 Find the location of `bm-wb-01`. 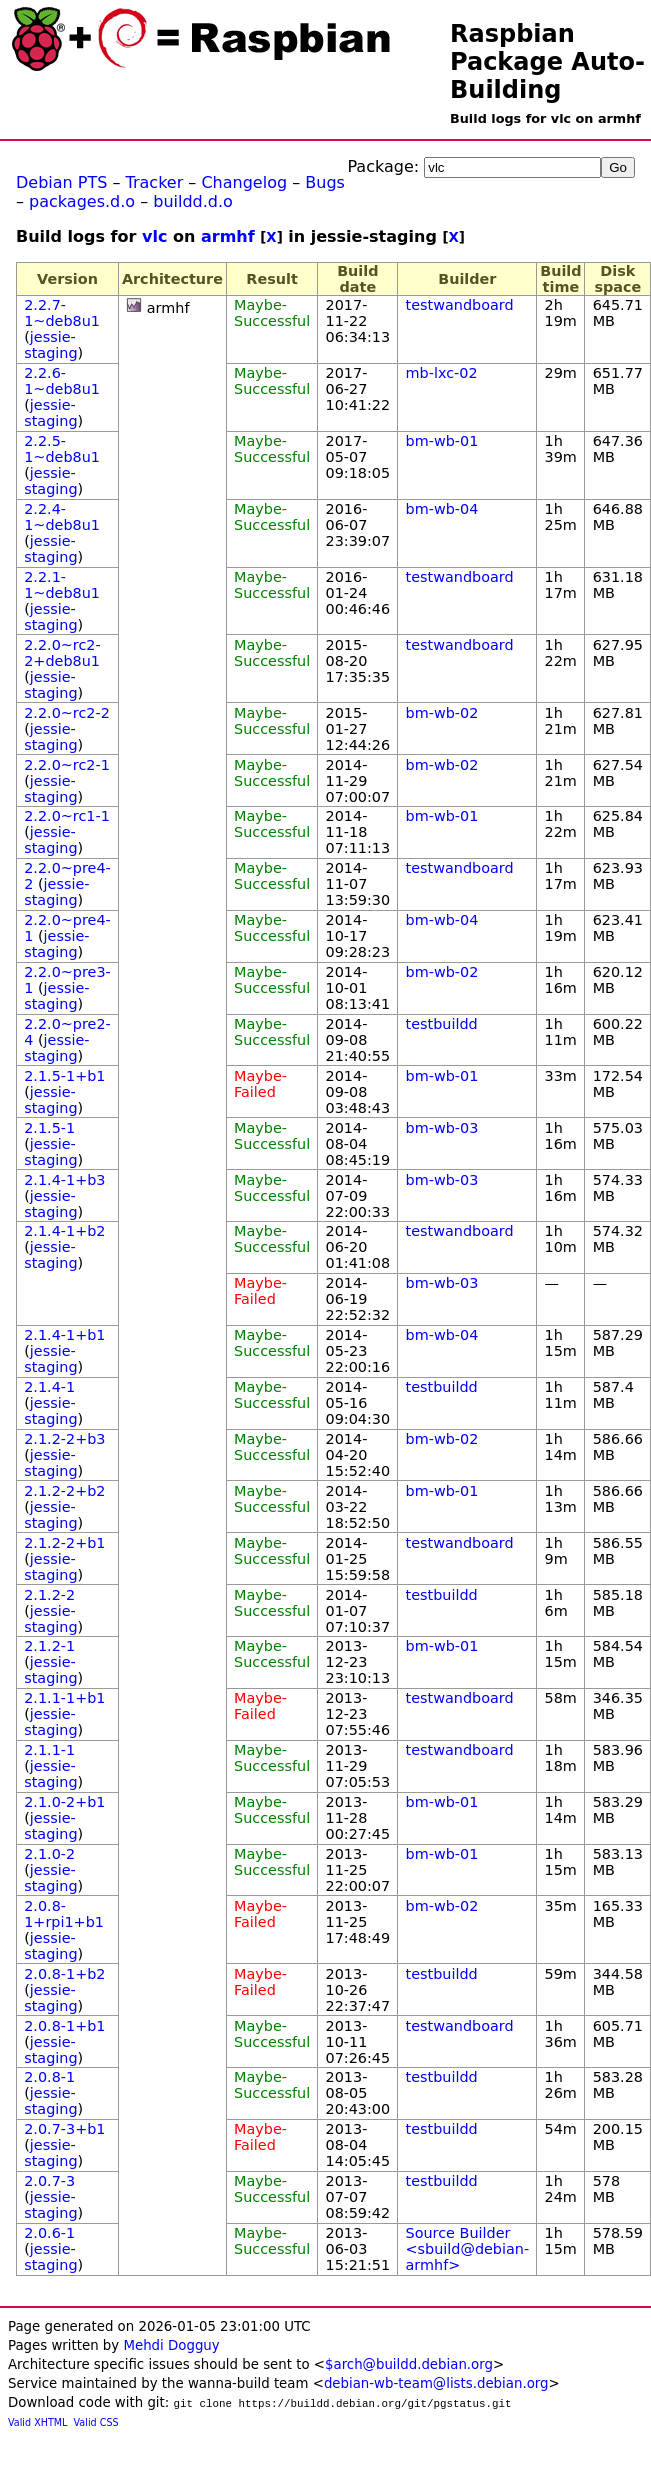

bm-wb-01 is located at coordinates (442, 441).